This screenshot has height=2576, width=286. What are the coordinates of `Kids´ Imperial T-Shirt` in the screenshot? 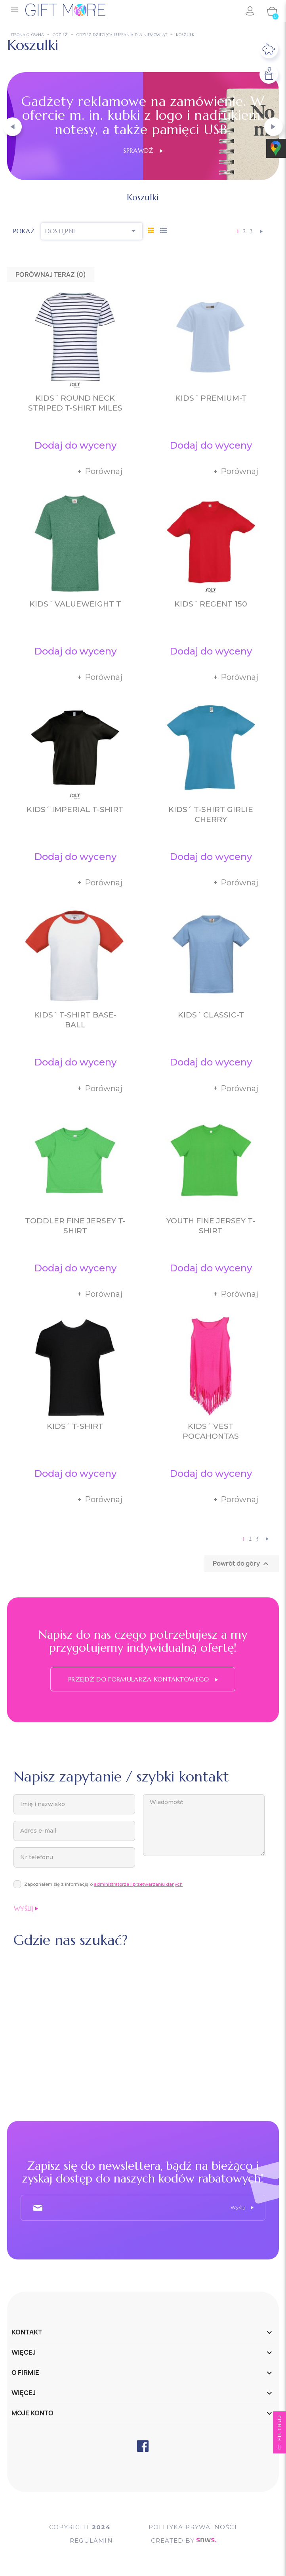 It's located at (75, 809).